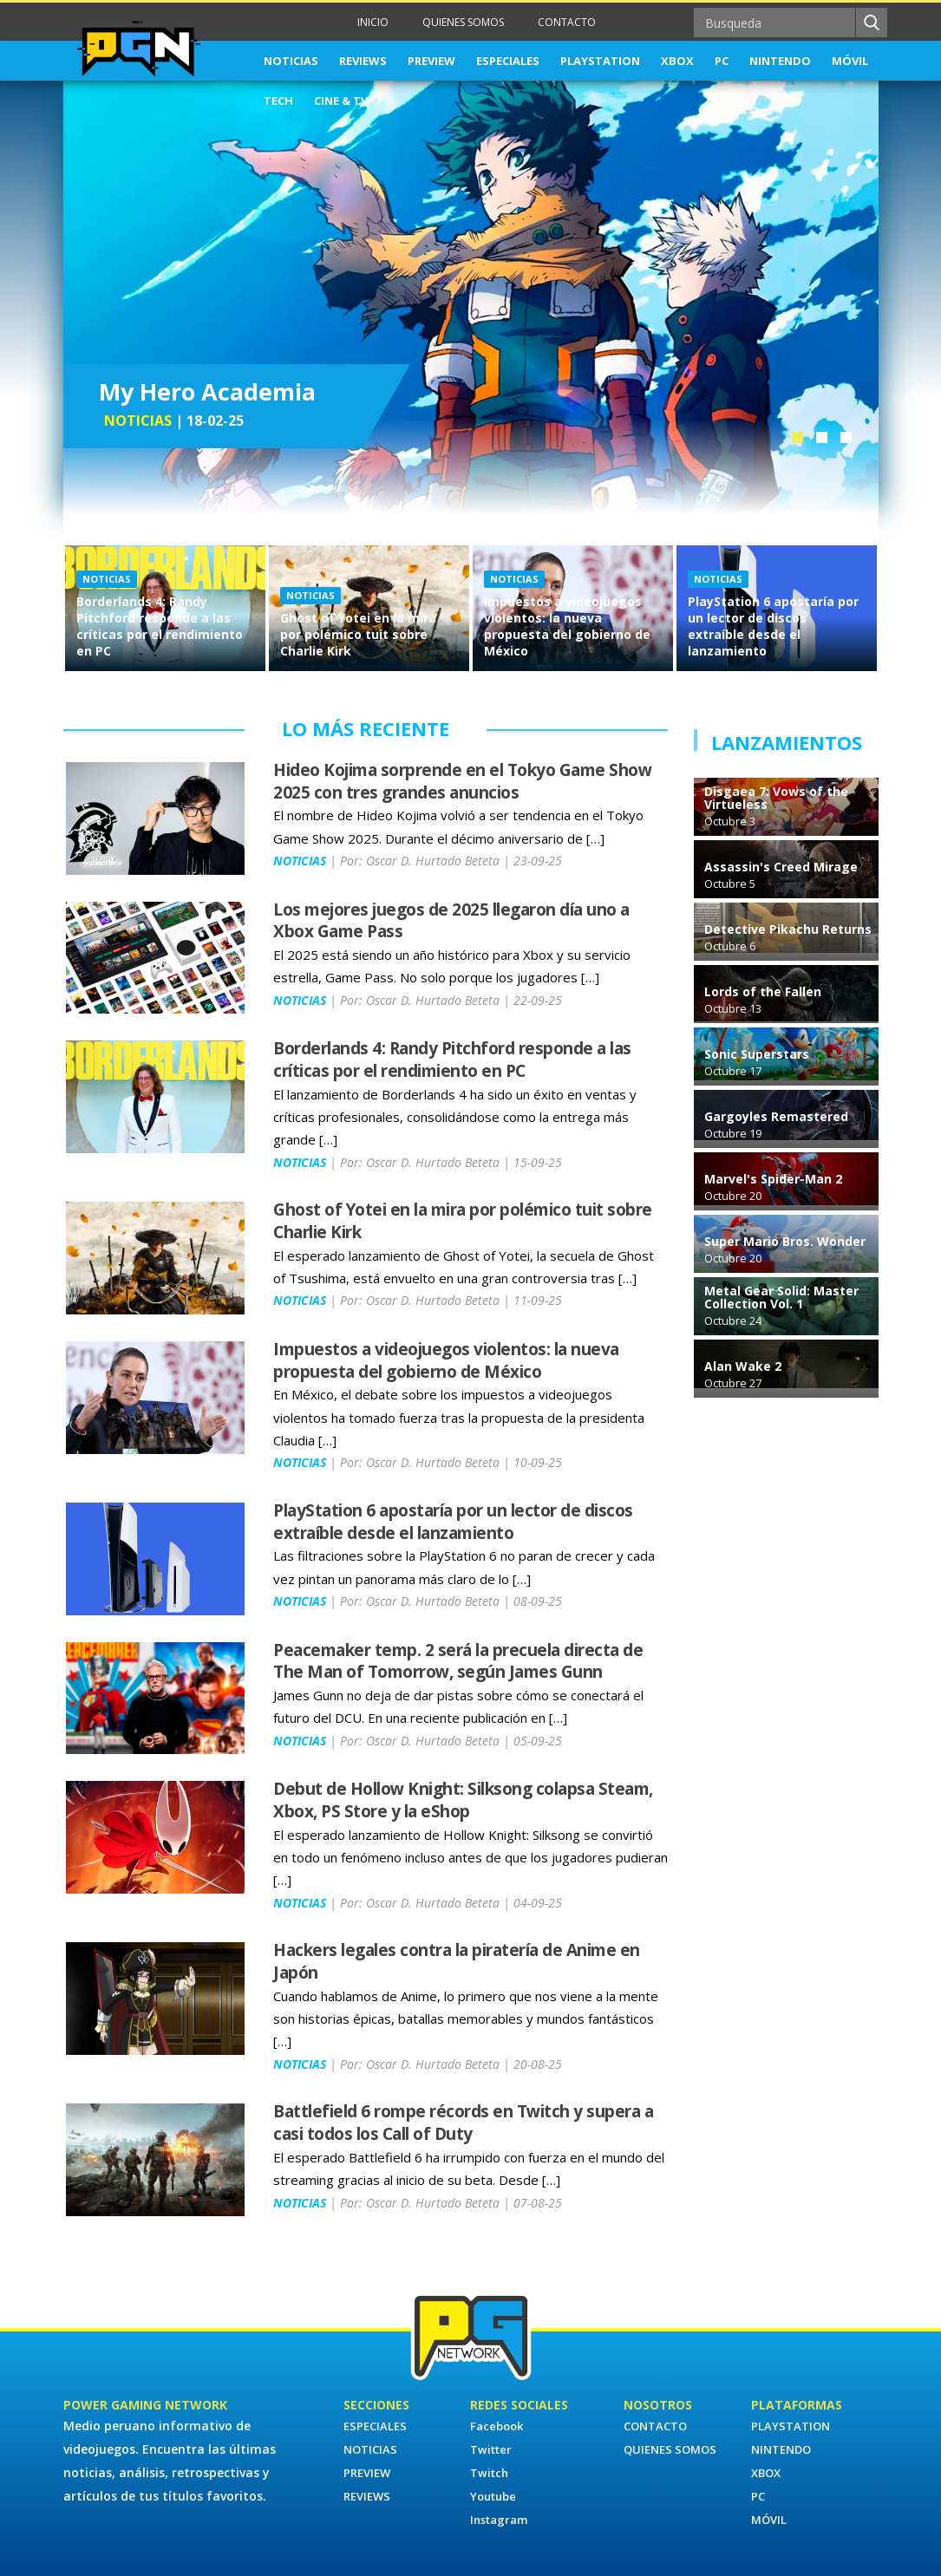  I want to click on TECH, so click(278, 100).